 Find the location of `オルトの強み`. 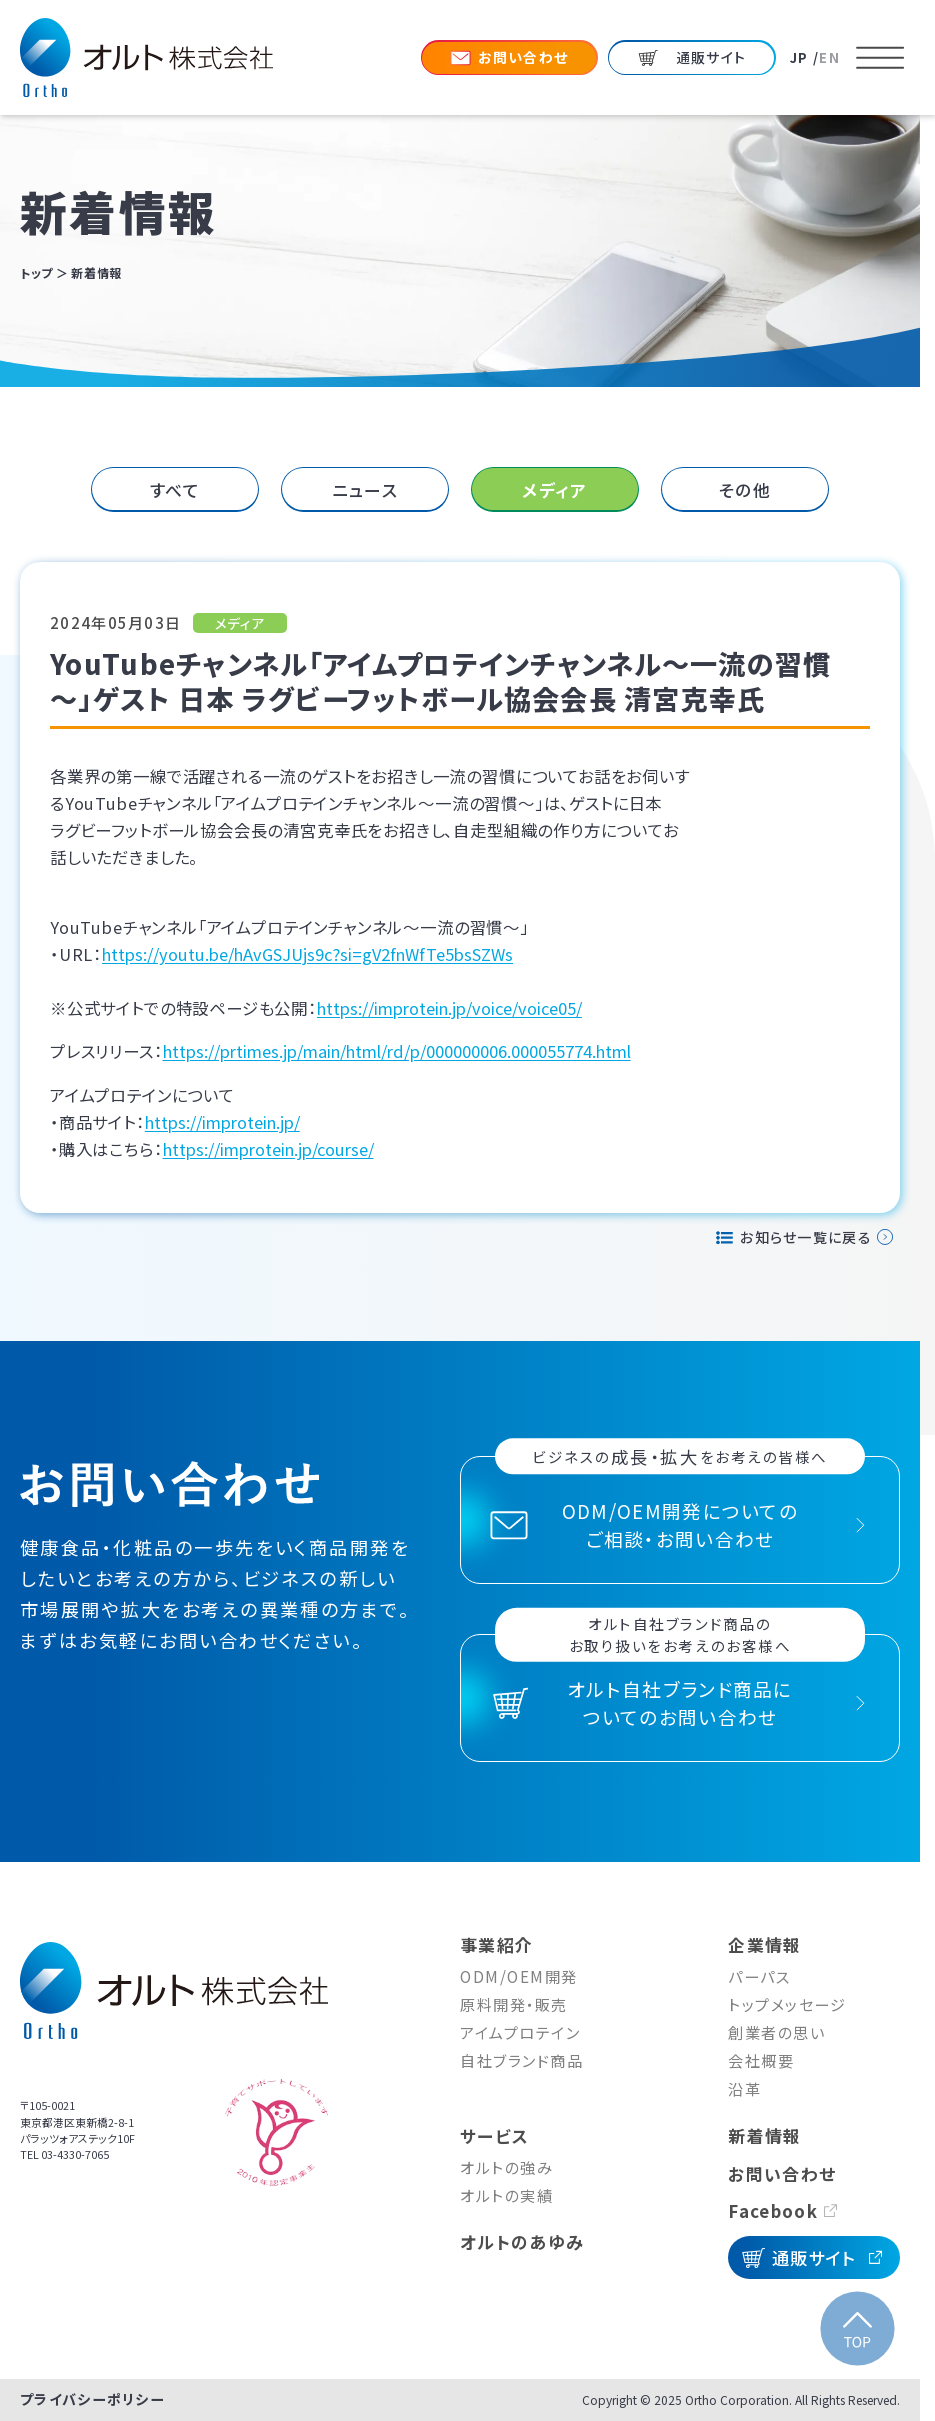

オルトの強み is located at coordinates (506, 2167).